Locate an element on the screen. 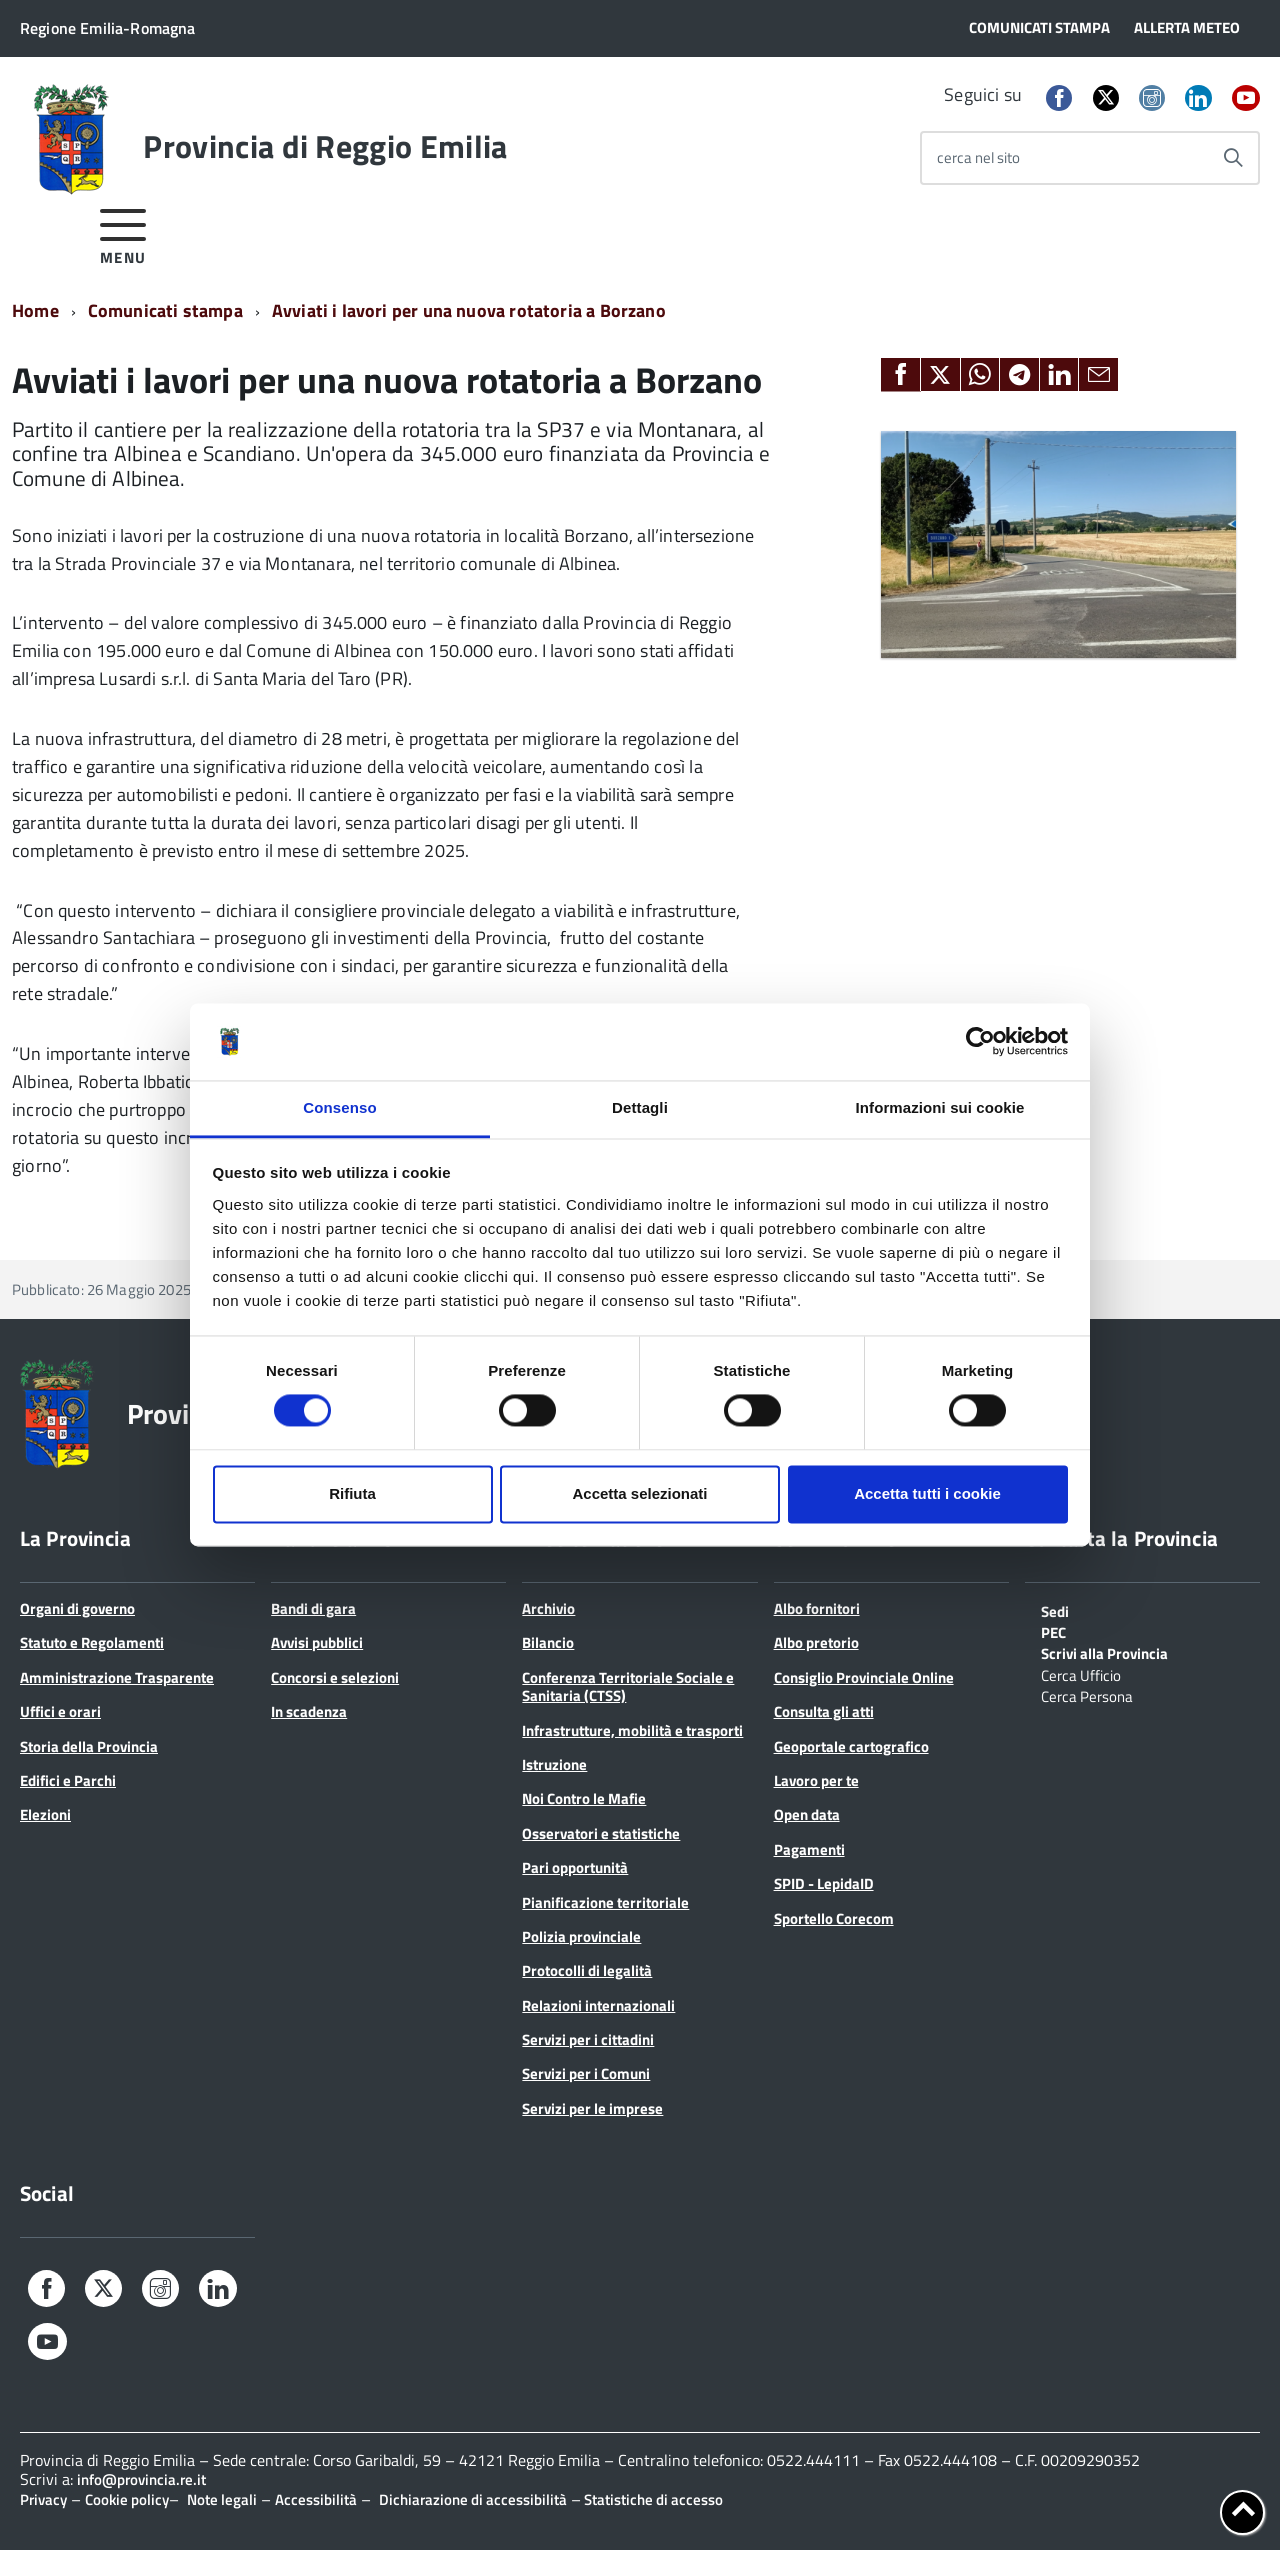 The width and height of the screenshot is (1280, 2550). Statistiche di accesso is located at coordinates (652, 2499).